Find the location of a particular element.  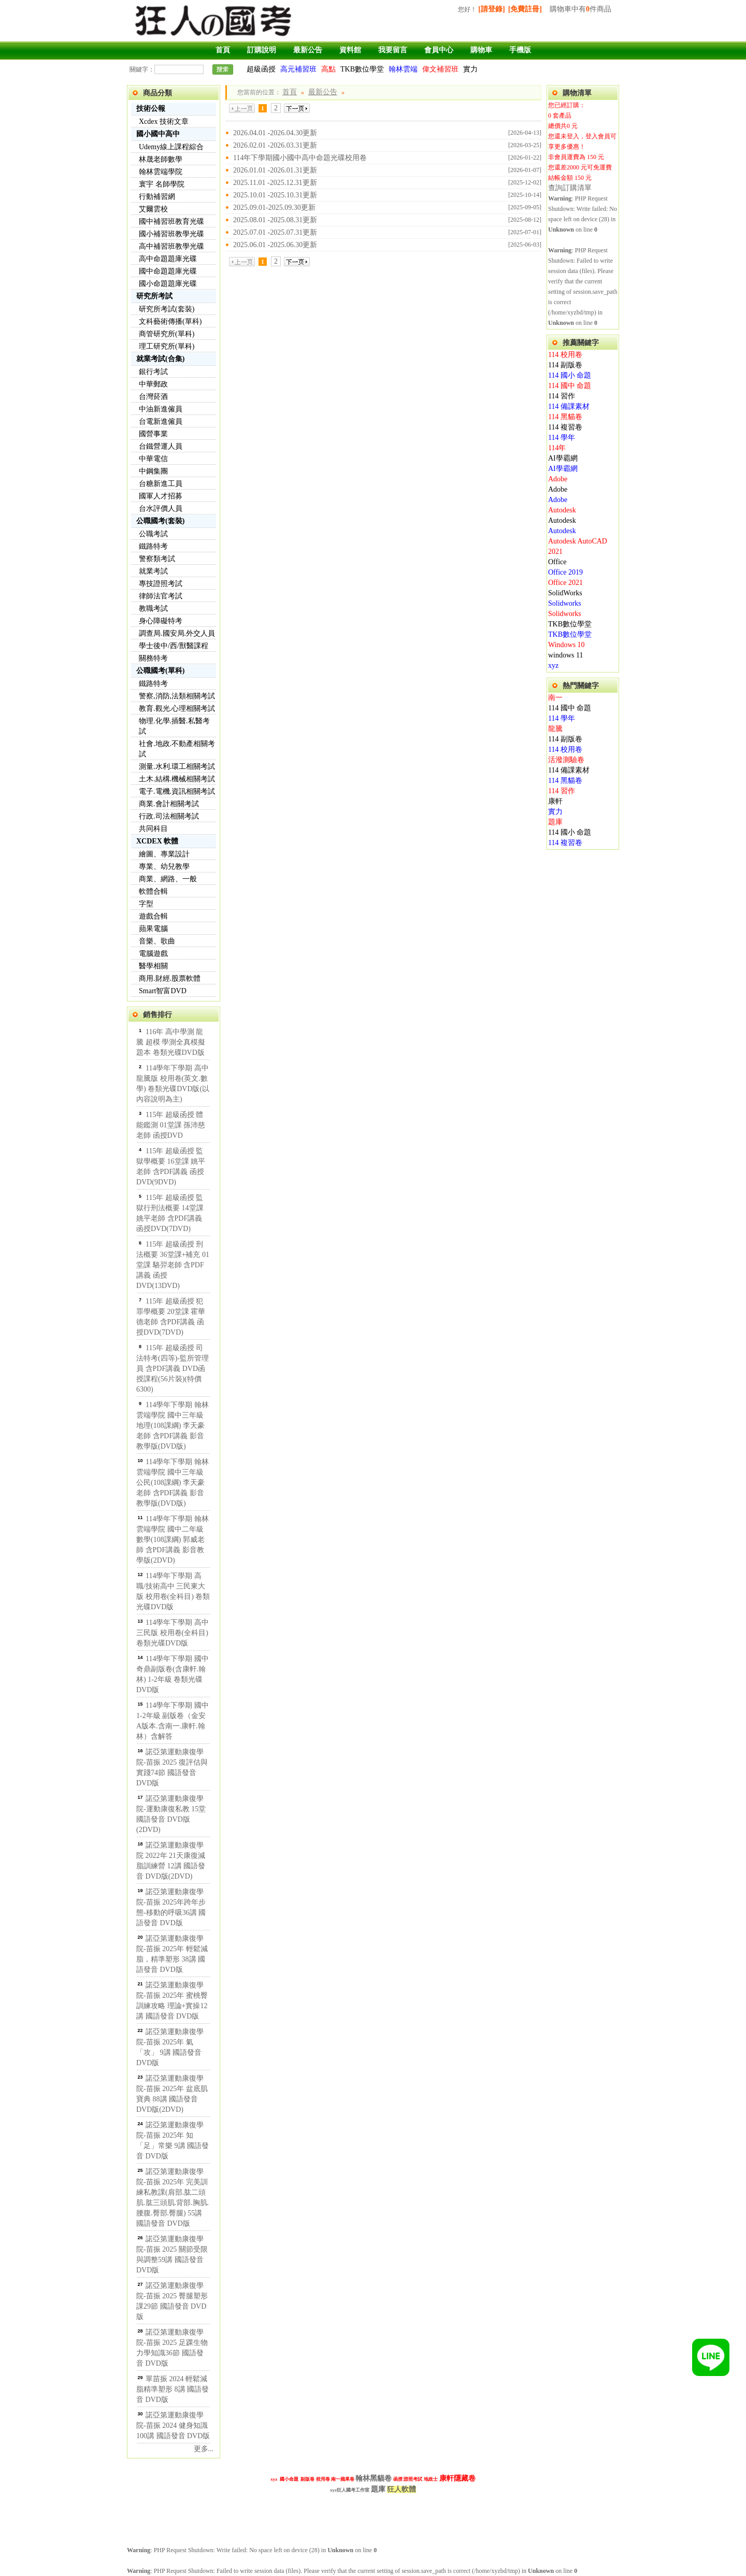

114年下學期國小國中高中命題光碟校用卷 is located at coordinates (300, 158).